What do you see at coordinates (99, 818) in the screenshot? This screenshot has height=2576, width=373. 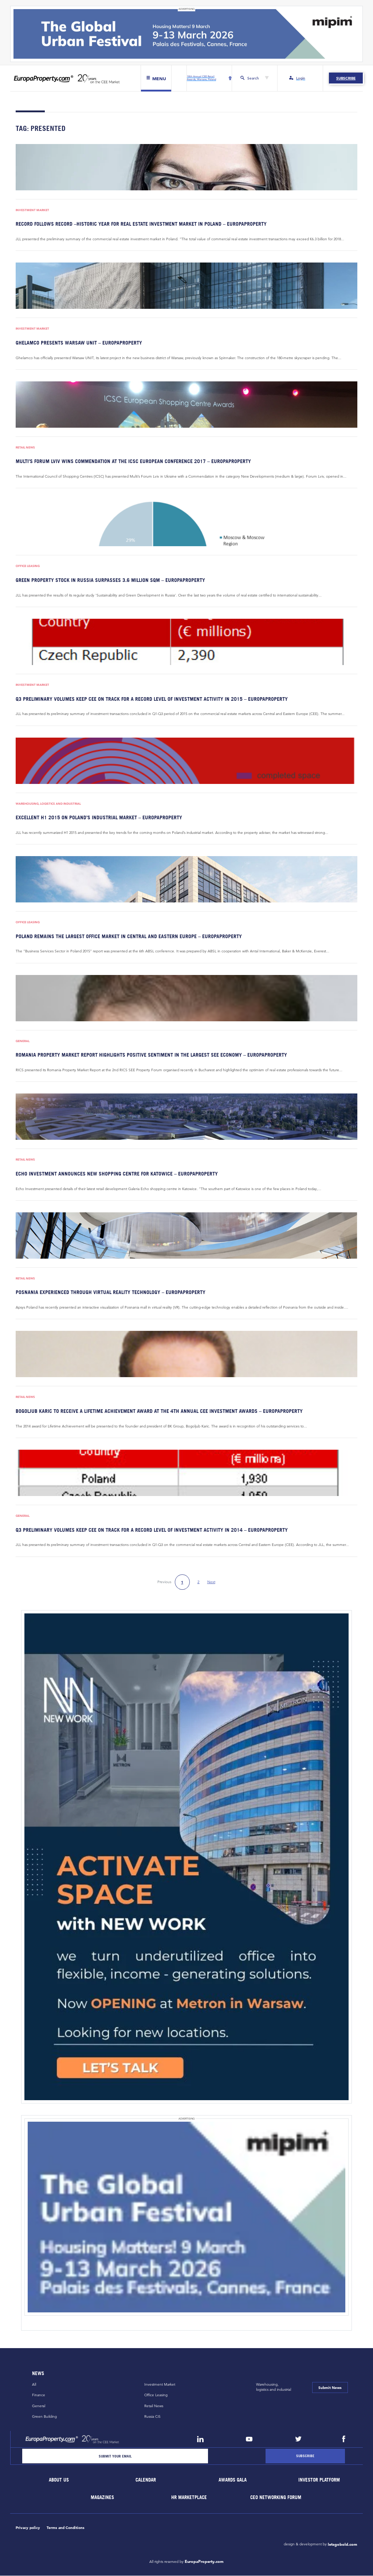 I see `Excellent H1 2015 on Poland’s industrial market – EuropaProperty` at bounding box center [99, 818].